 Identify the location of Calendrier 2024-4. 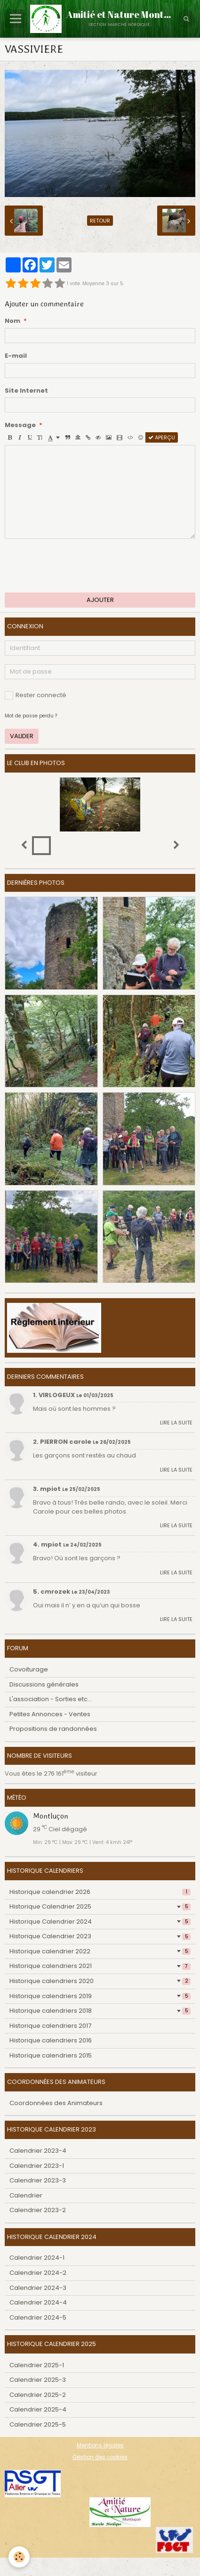
(38, 2302).